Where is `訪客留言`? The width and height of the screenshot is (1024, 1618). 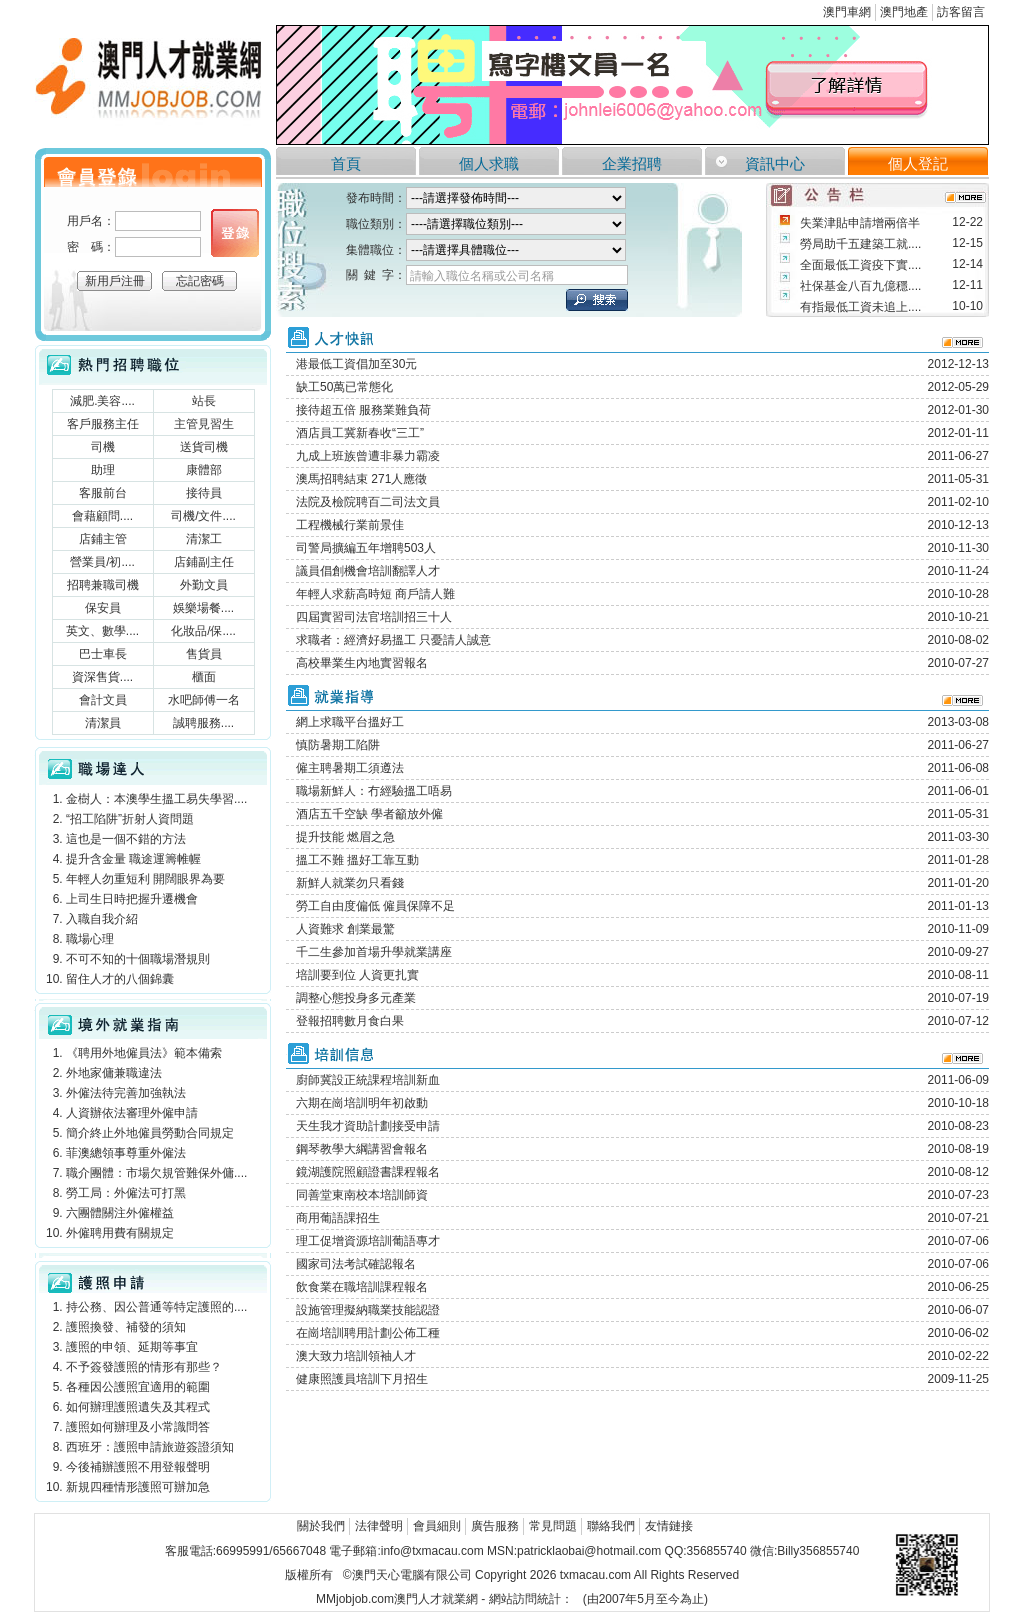 訪客留言 is located at coordinates (961, 12).